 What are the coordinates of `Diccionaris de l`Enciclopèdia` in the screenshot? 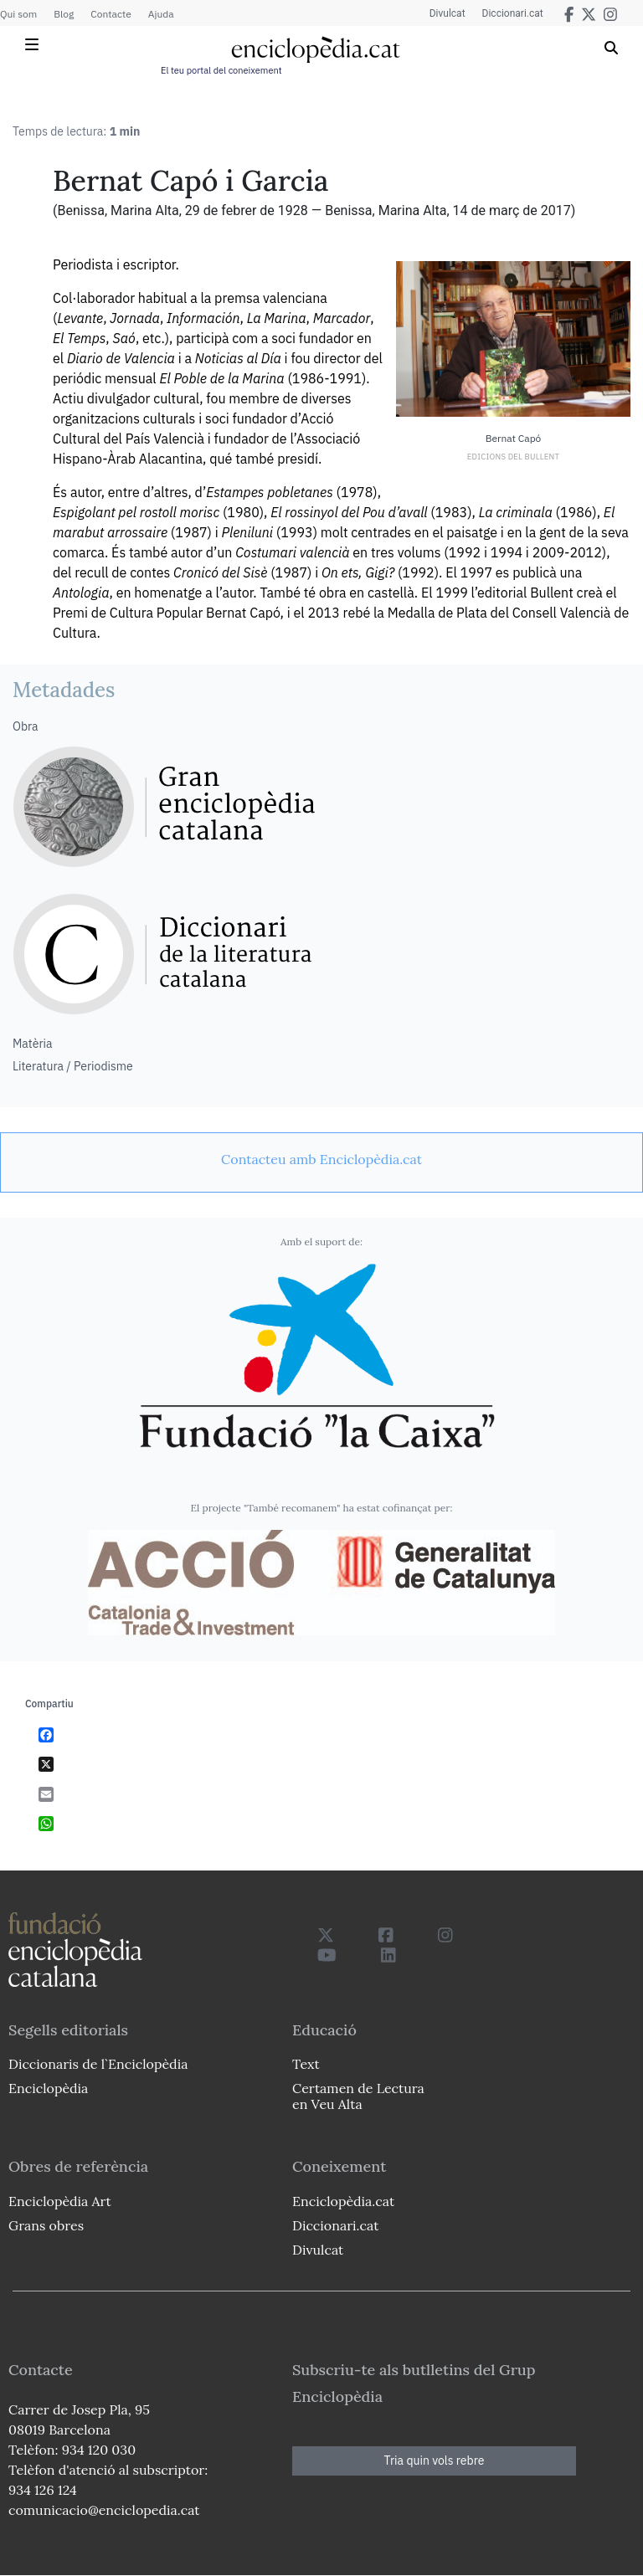 It's located at (98, 2063).